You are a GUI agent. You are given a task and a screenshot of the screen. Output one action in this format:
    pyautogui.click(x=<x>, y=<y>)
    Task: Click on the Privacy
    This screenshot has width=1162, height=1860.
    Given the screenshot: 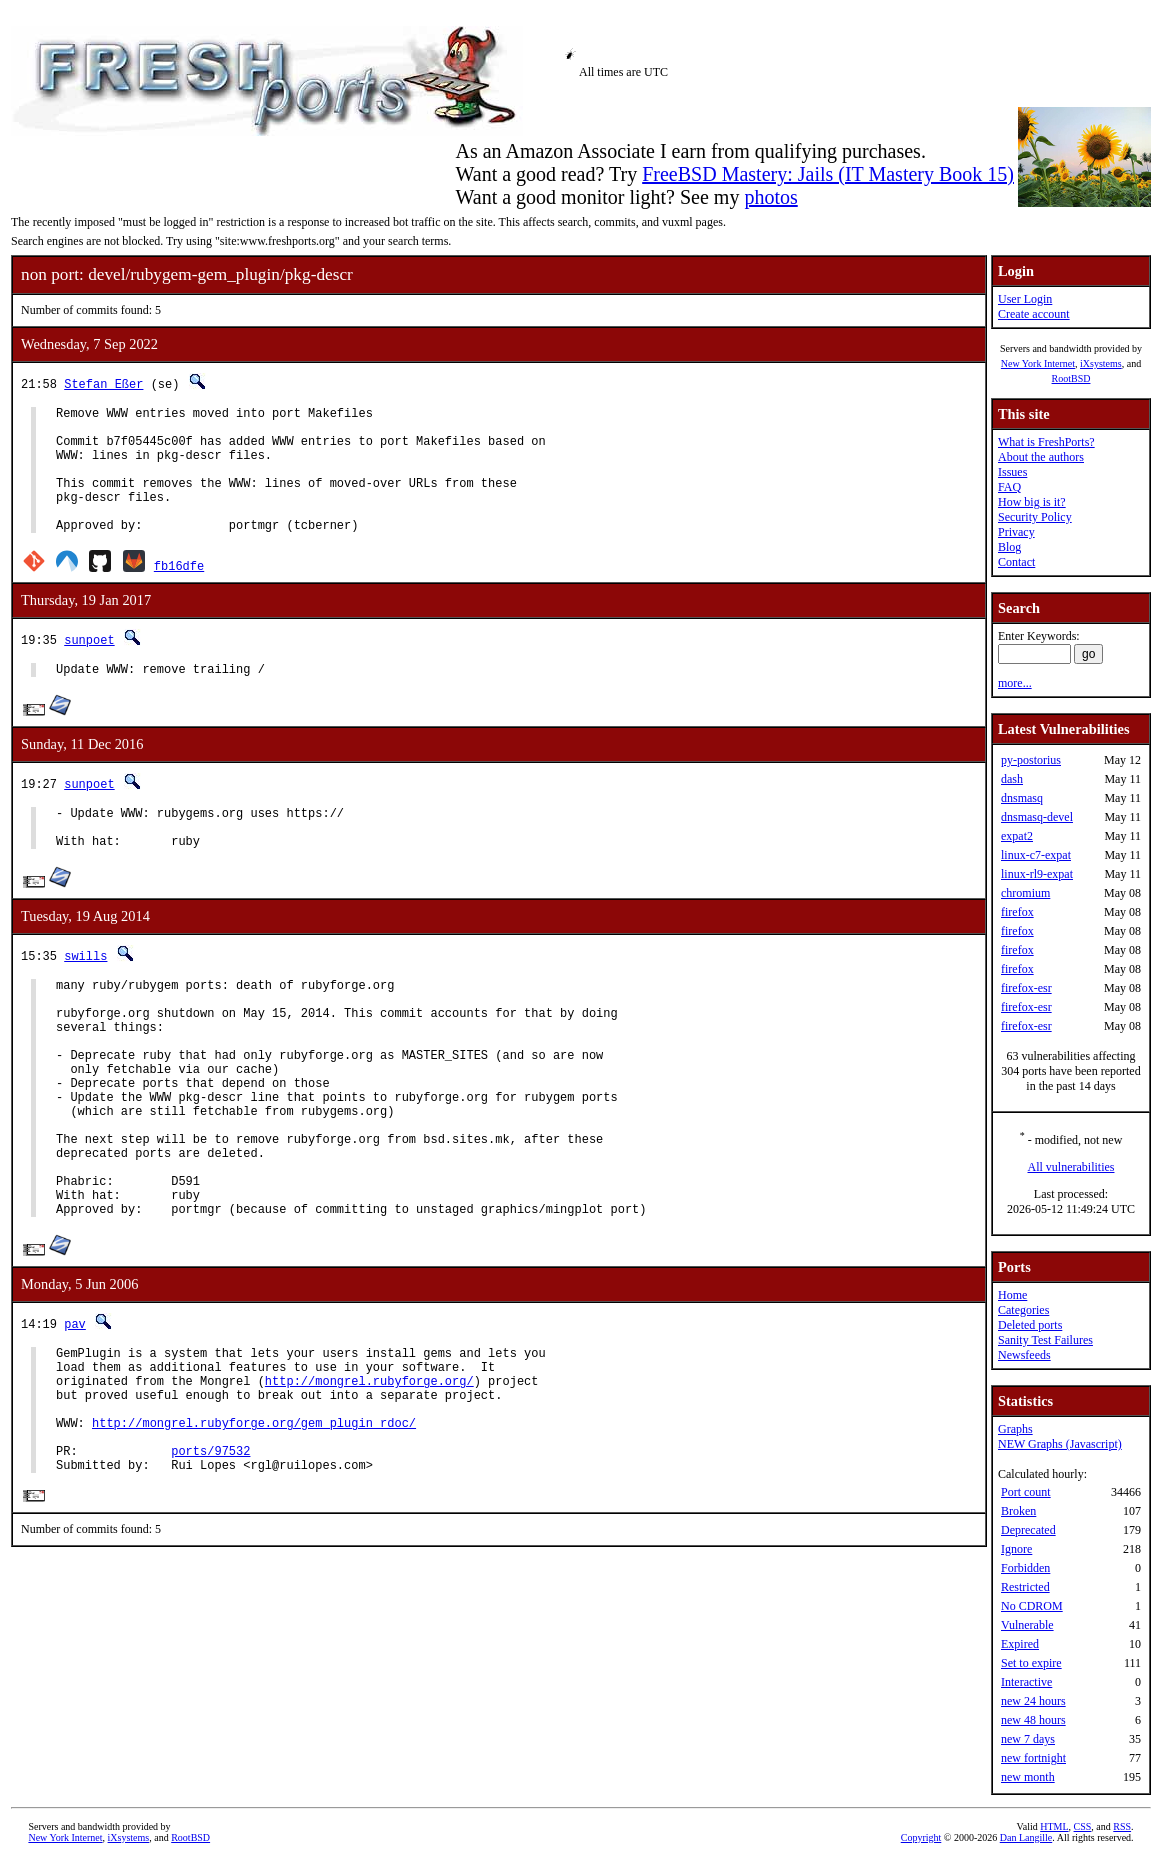 What is the action you would take?
    pyautogui.click(x=1016, y=532)
    